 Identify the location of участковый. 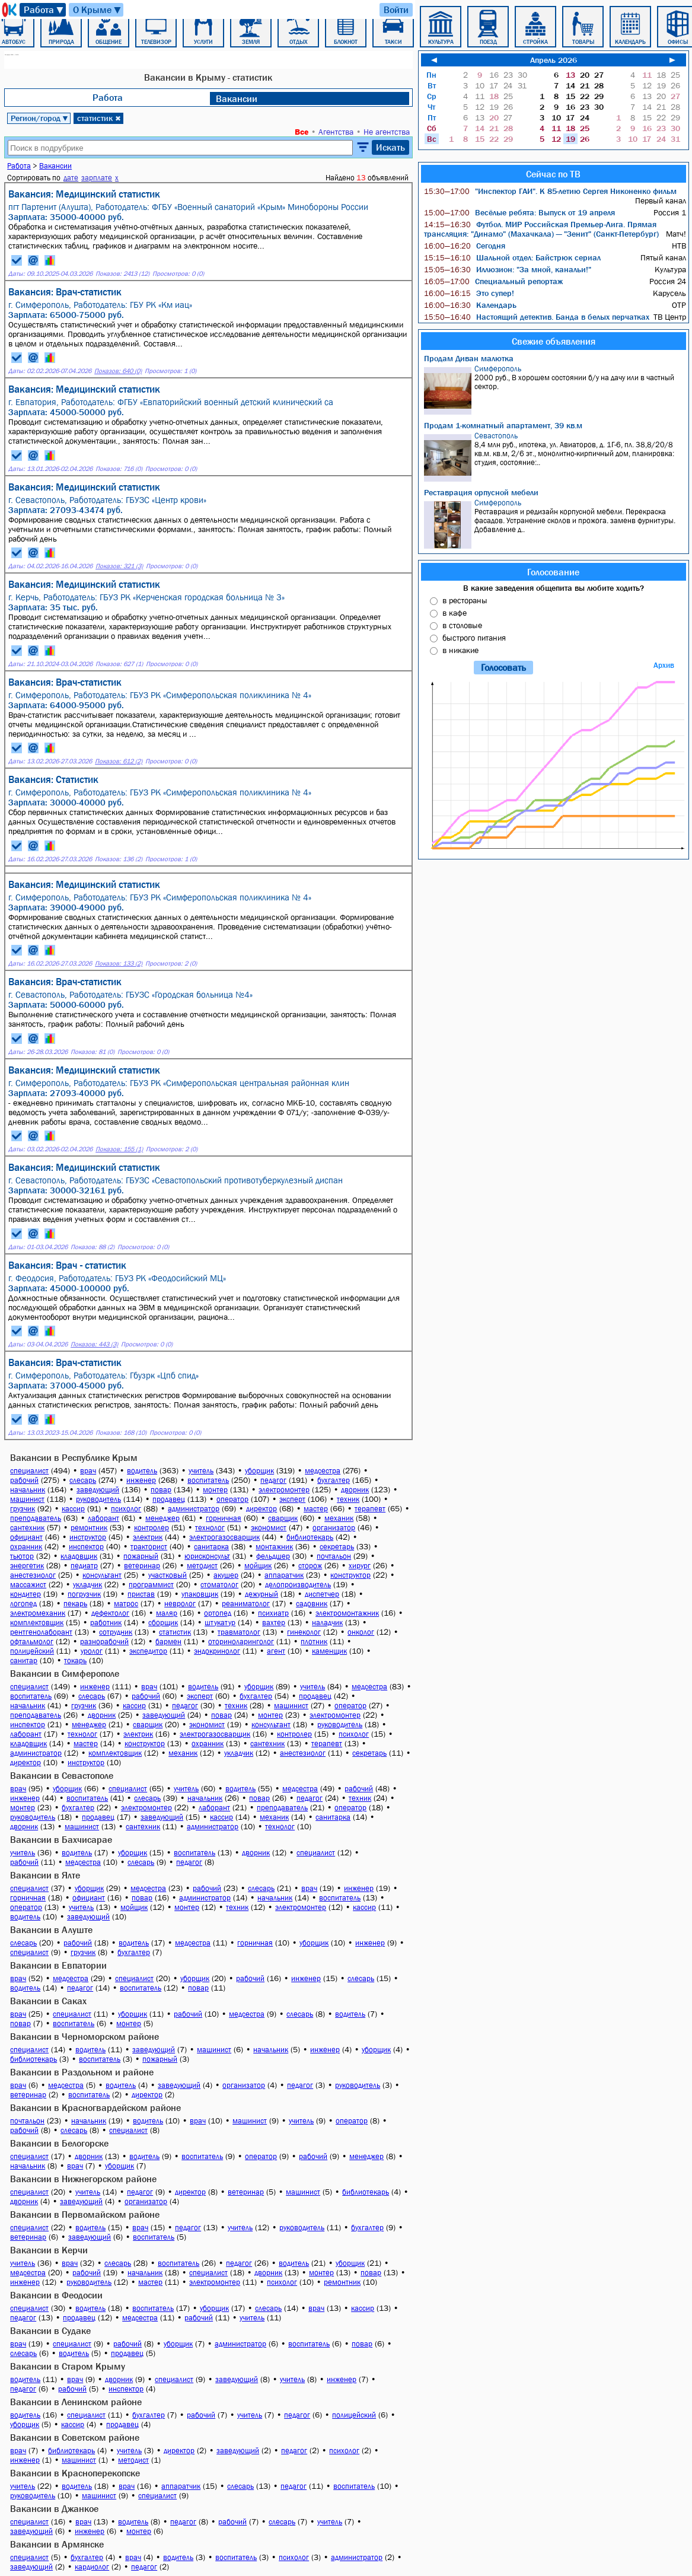
(167, 1575).